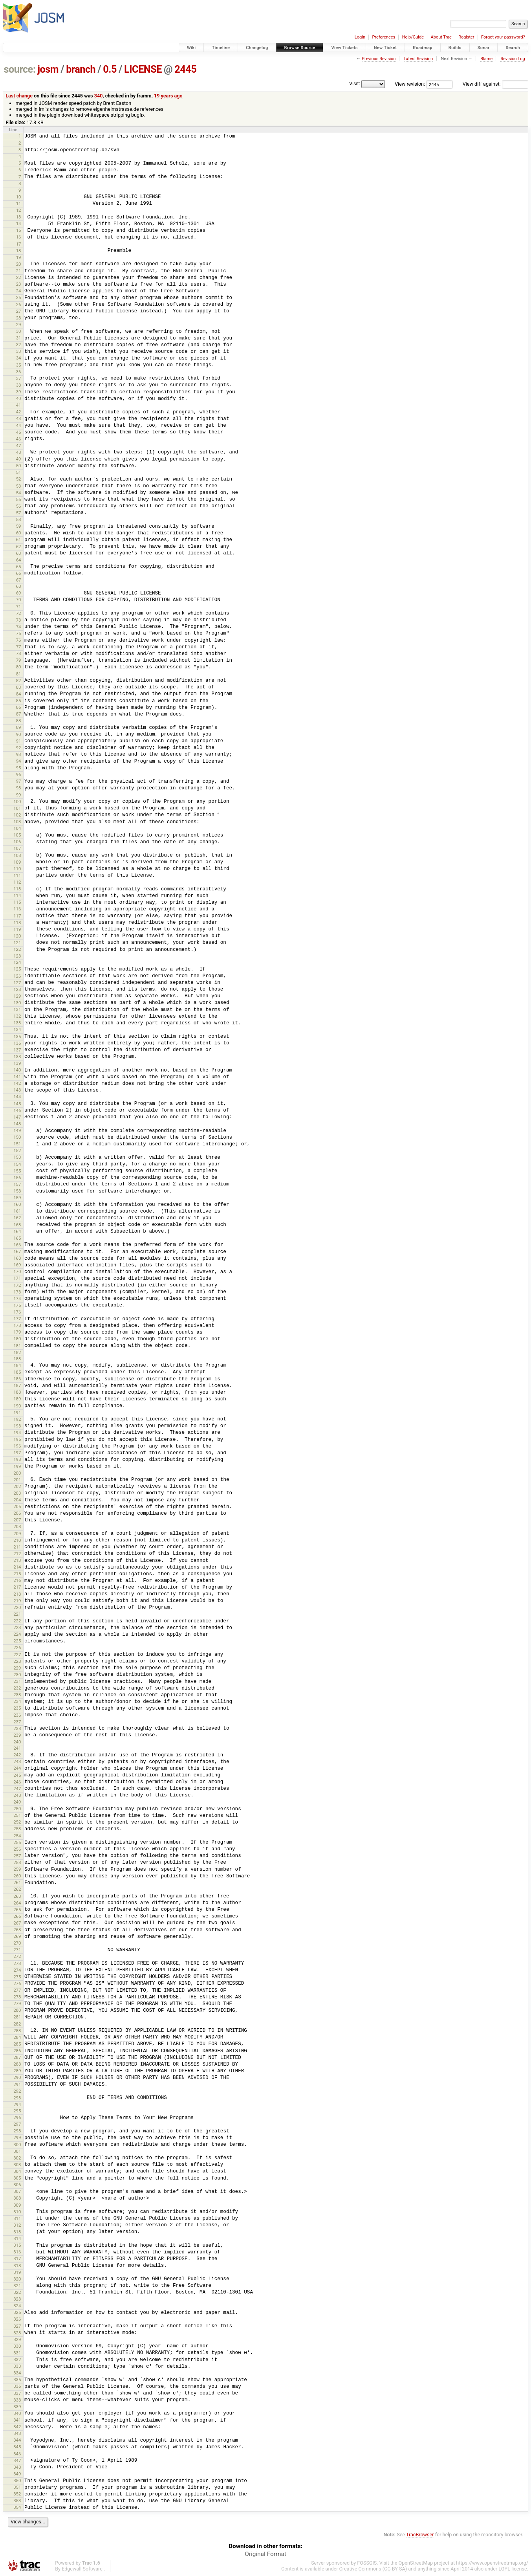  I want to click on Edgewall Software, so click(82, 2569).